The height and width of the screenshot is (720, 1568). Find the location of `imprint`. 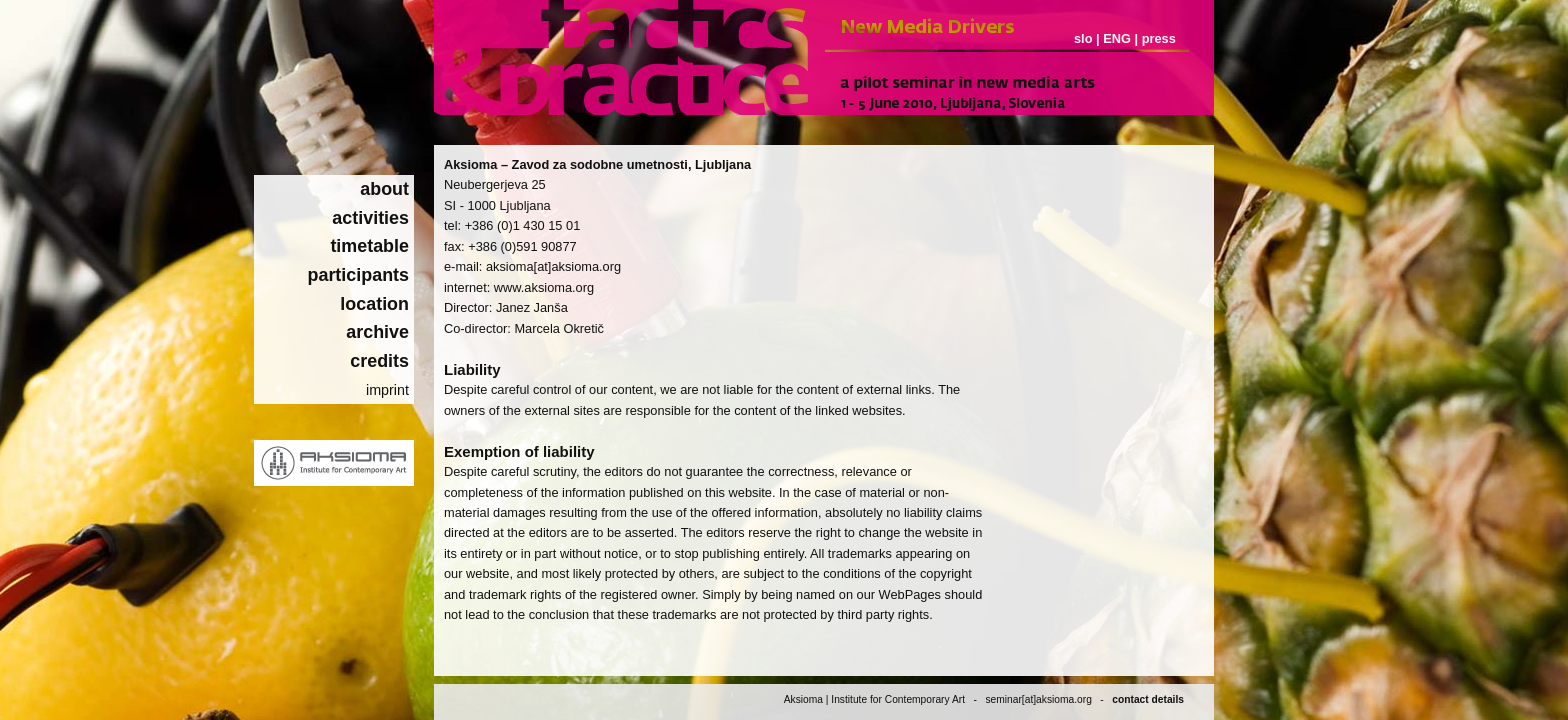

imprint is located at coordinates (387, 390).